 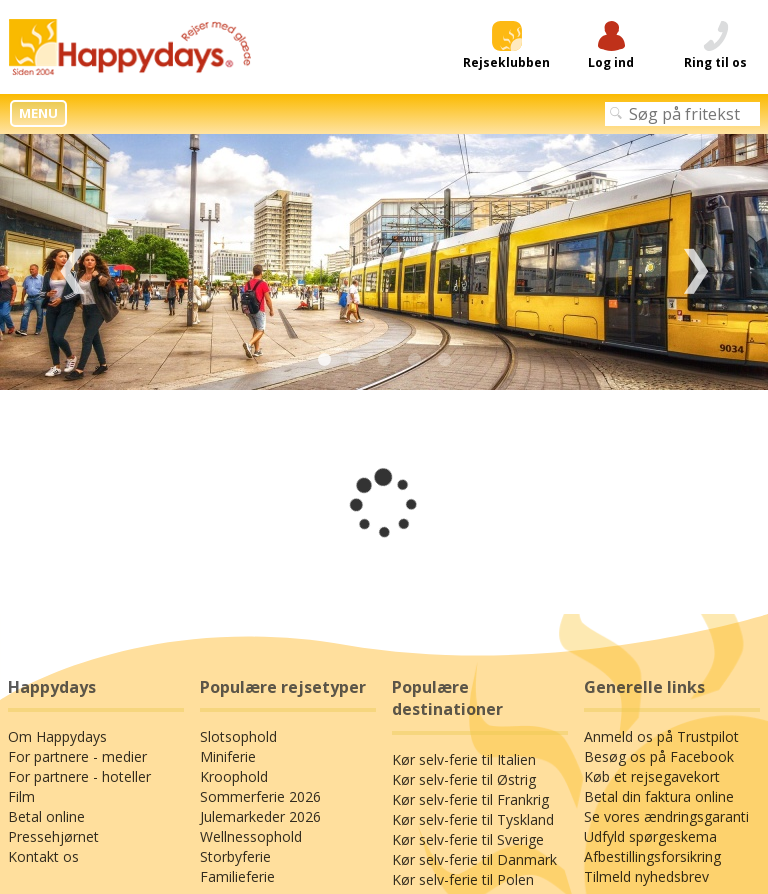 What do you see at coordinates (464, 759) in the screenshot?
I see `Kør selv-ferie til Italien` at bounding box center [464, 759].